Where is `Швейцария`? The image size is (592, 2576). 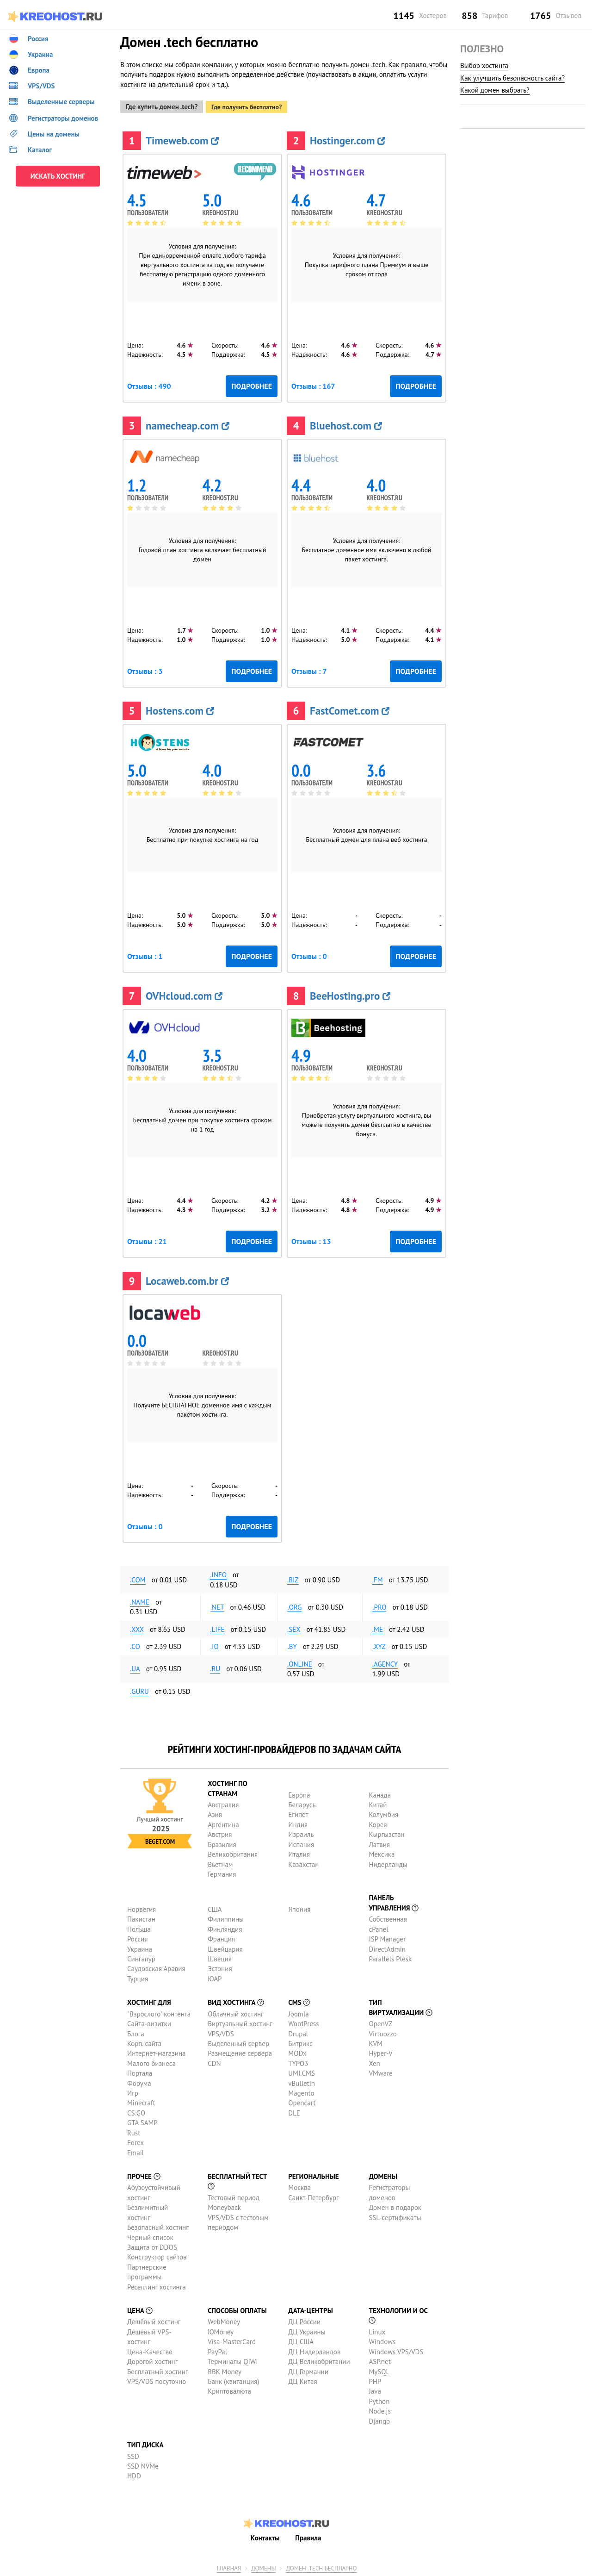
Швейцария is located at coordinates (225, 1947).